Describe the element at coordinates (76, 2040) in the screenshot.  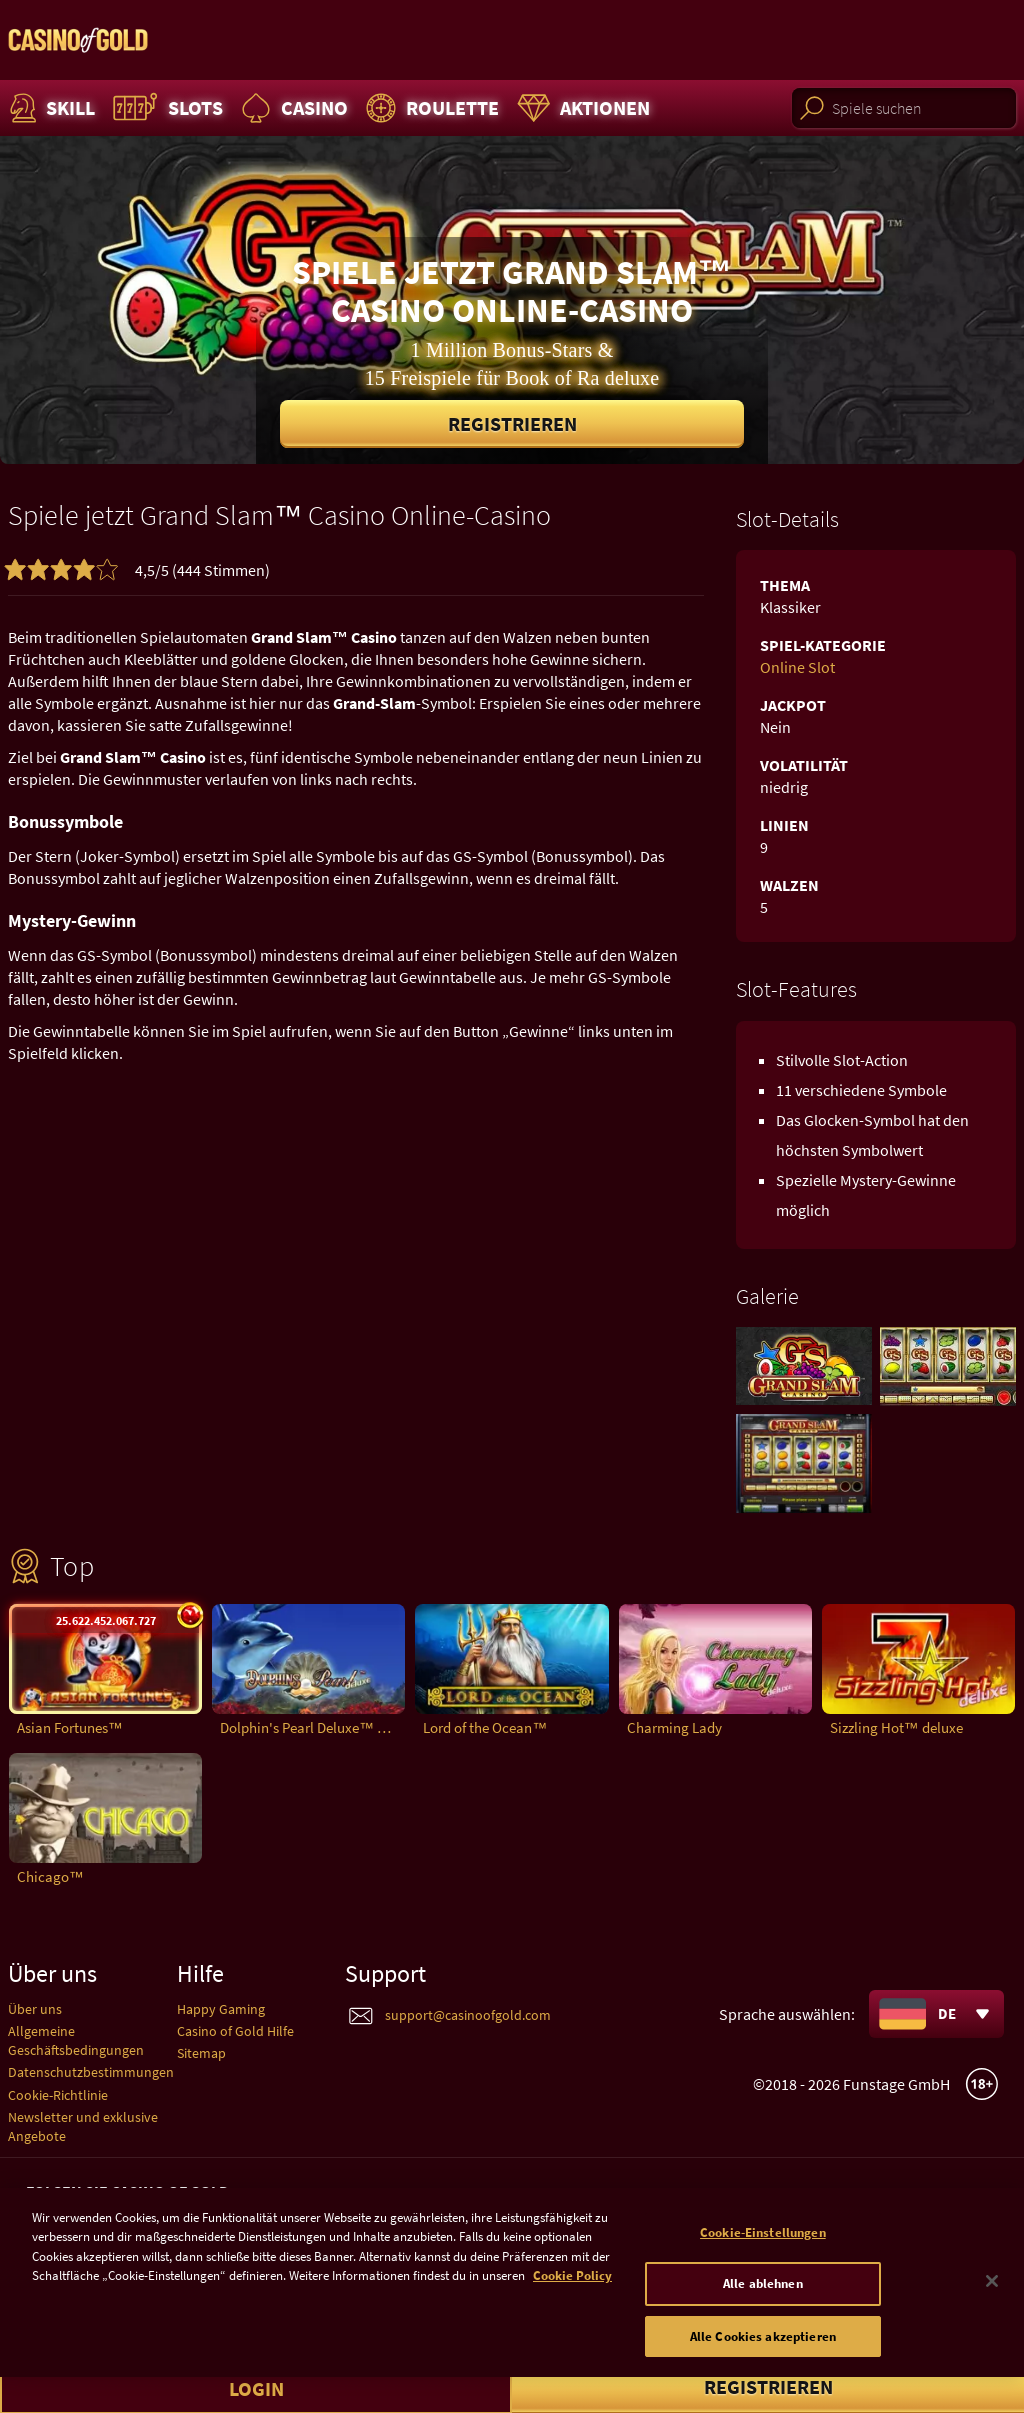
I see `Allgemeine Geschäftsbedingungen` at that location.